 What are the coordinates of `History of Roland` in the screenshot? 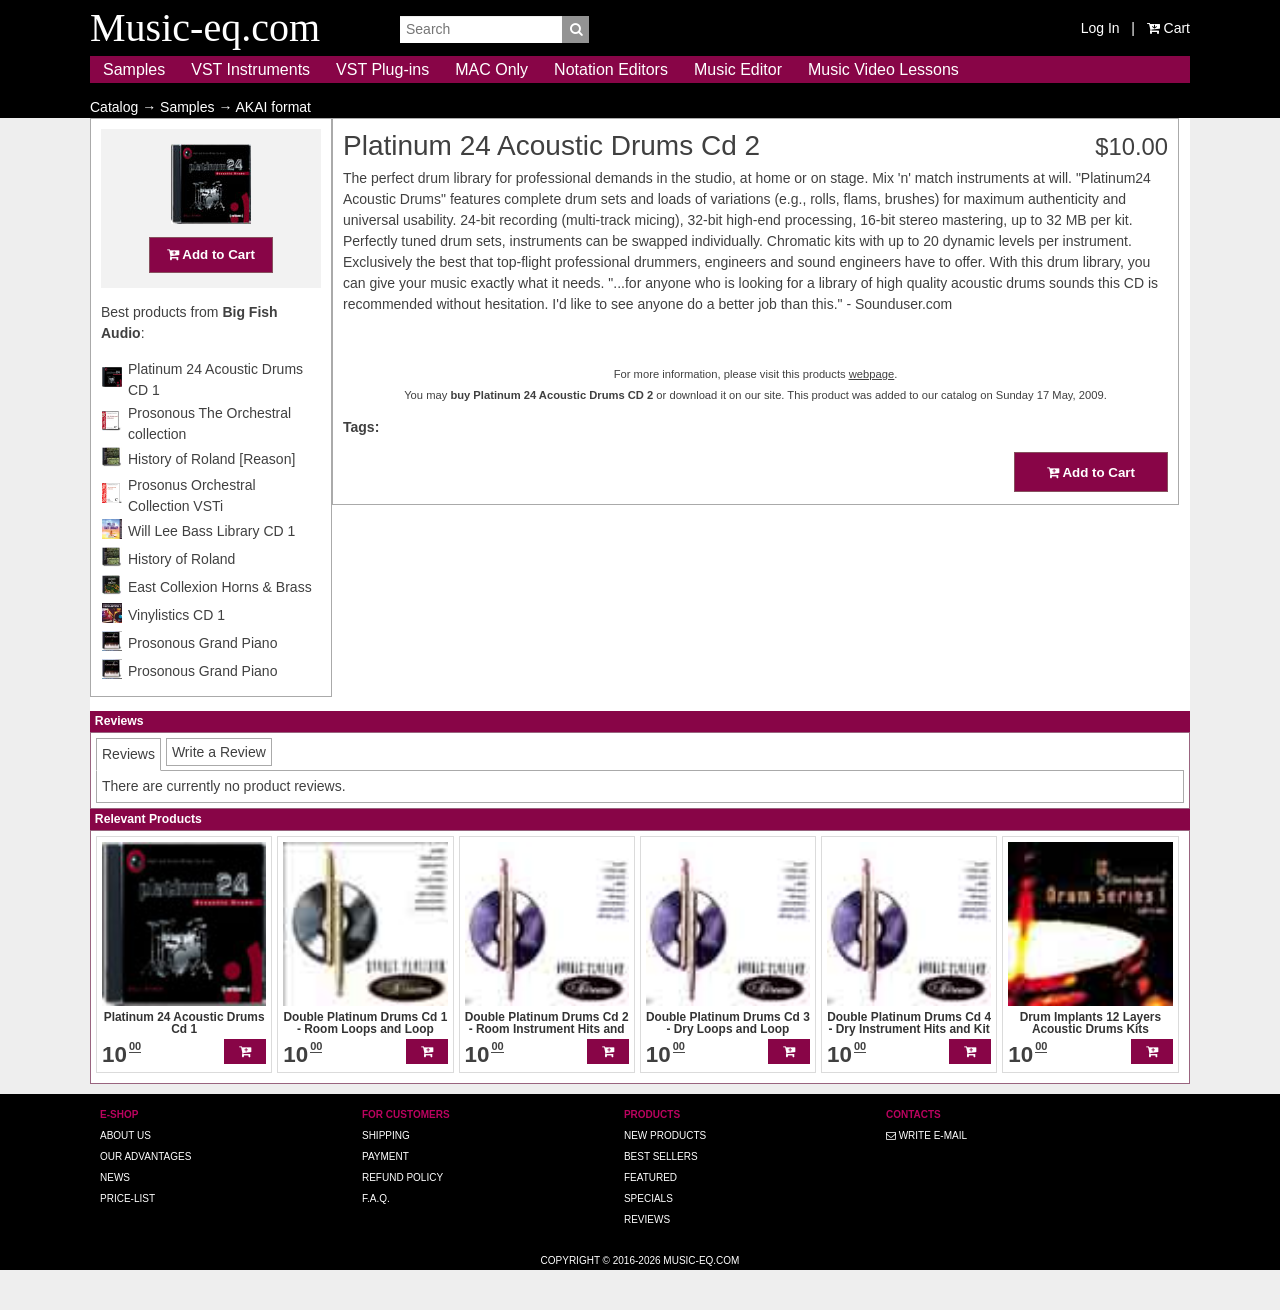 It's located at (181, 598).